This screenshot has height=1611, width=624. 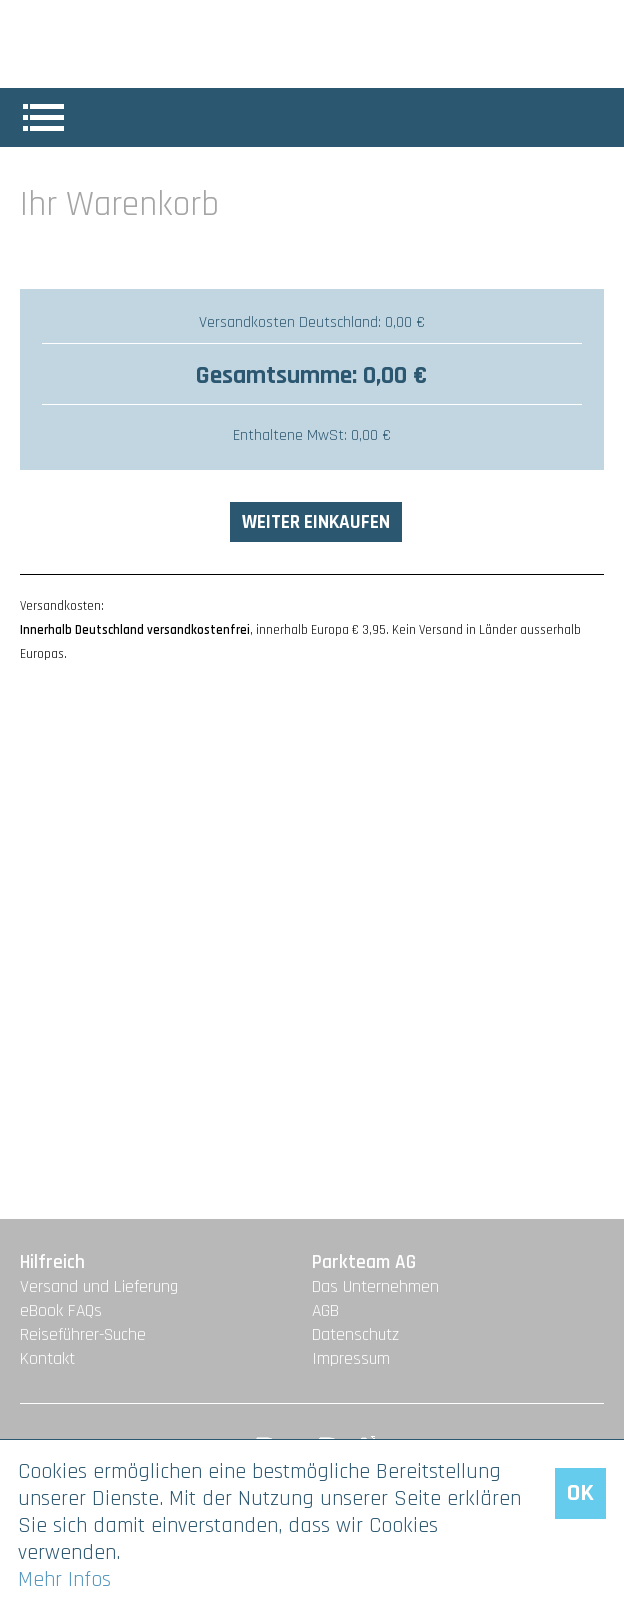 I want to click on Impressum, so click(x=351, y=1359).